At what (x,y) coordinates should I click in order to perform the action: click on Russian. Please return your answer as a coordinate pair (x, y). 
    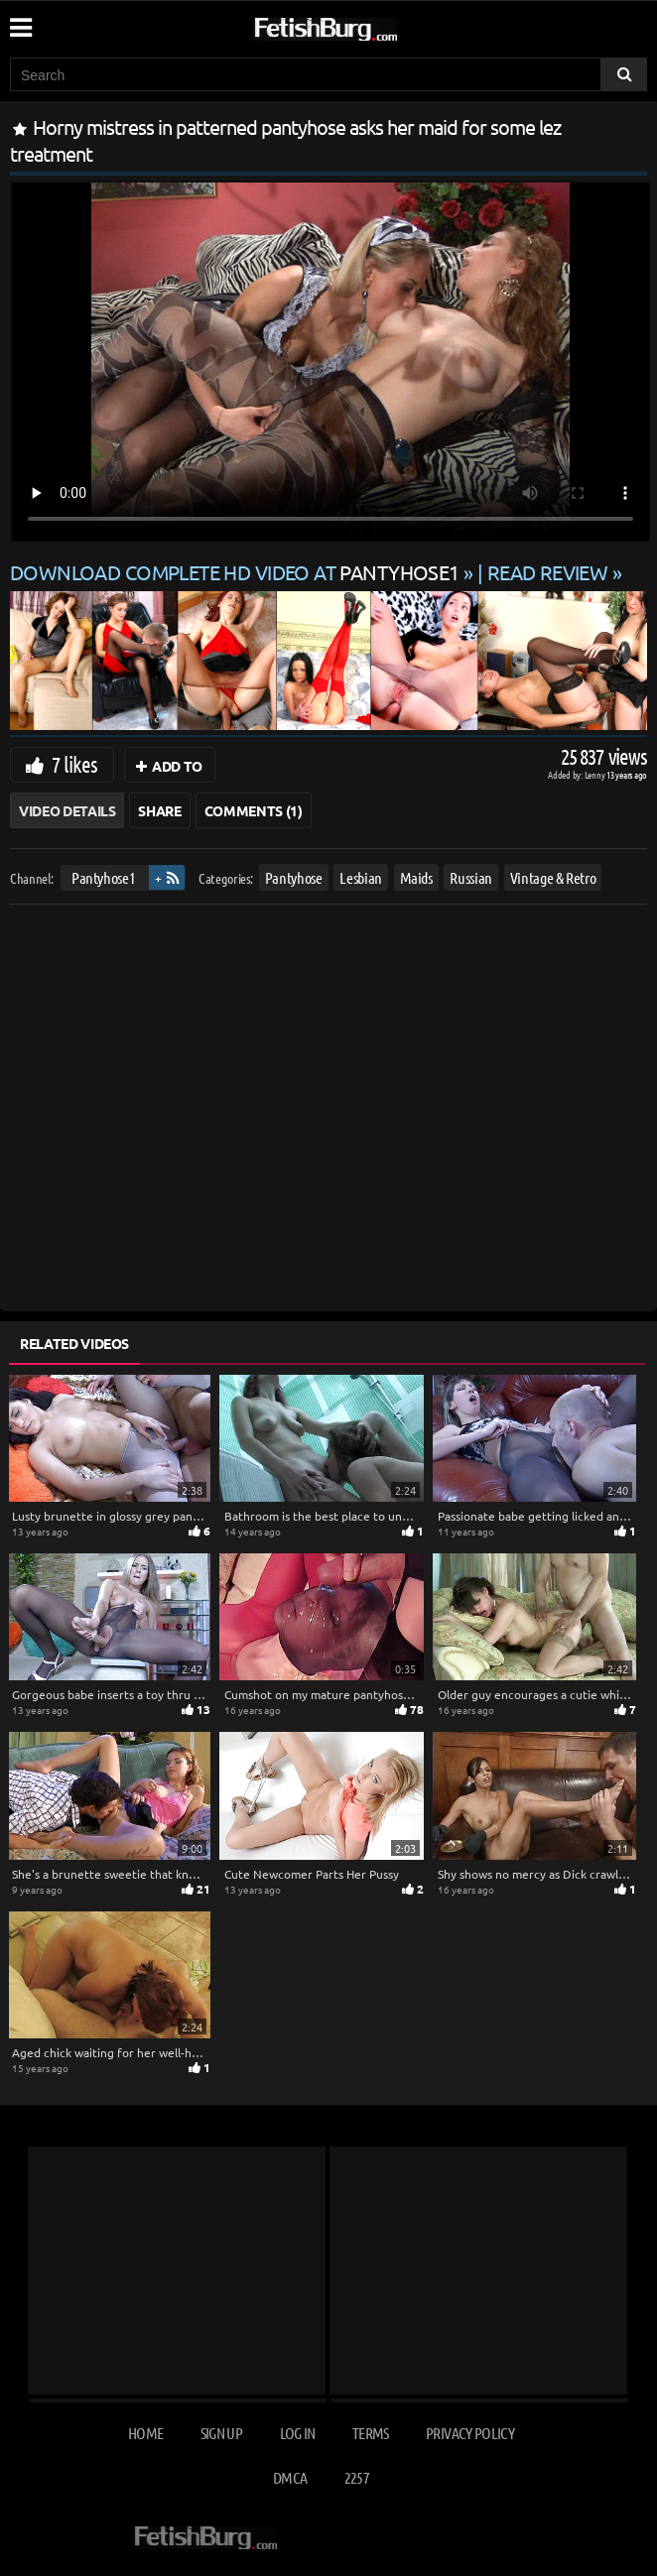
    Looking at the image, I should click on (471, 877).